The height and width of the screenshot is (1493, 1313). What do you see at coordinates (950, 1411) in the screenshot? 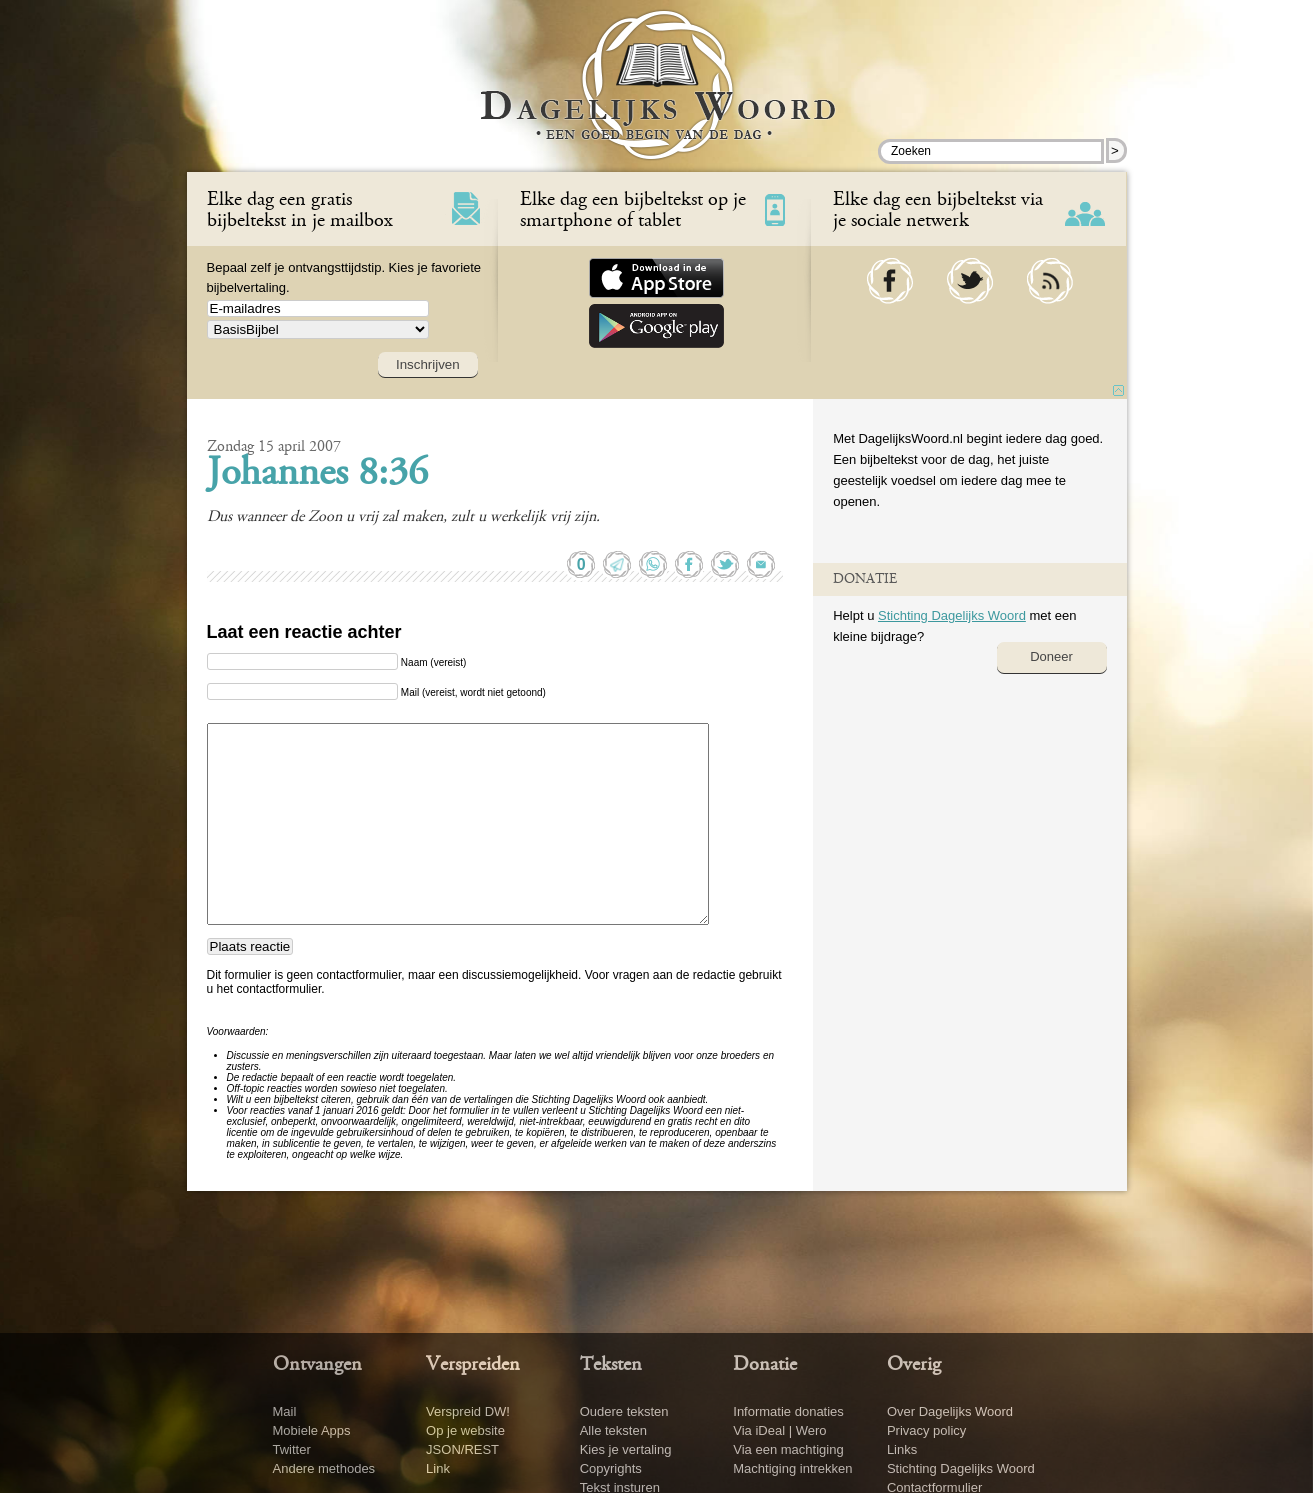
I see `Over Dagelijks Woord` at bounding box center [950, 1411].